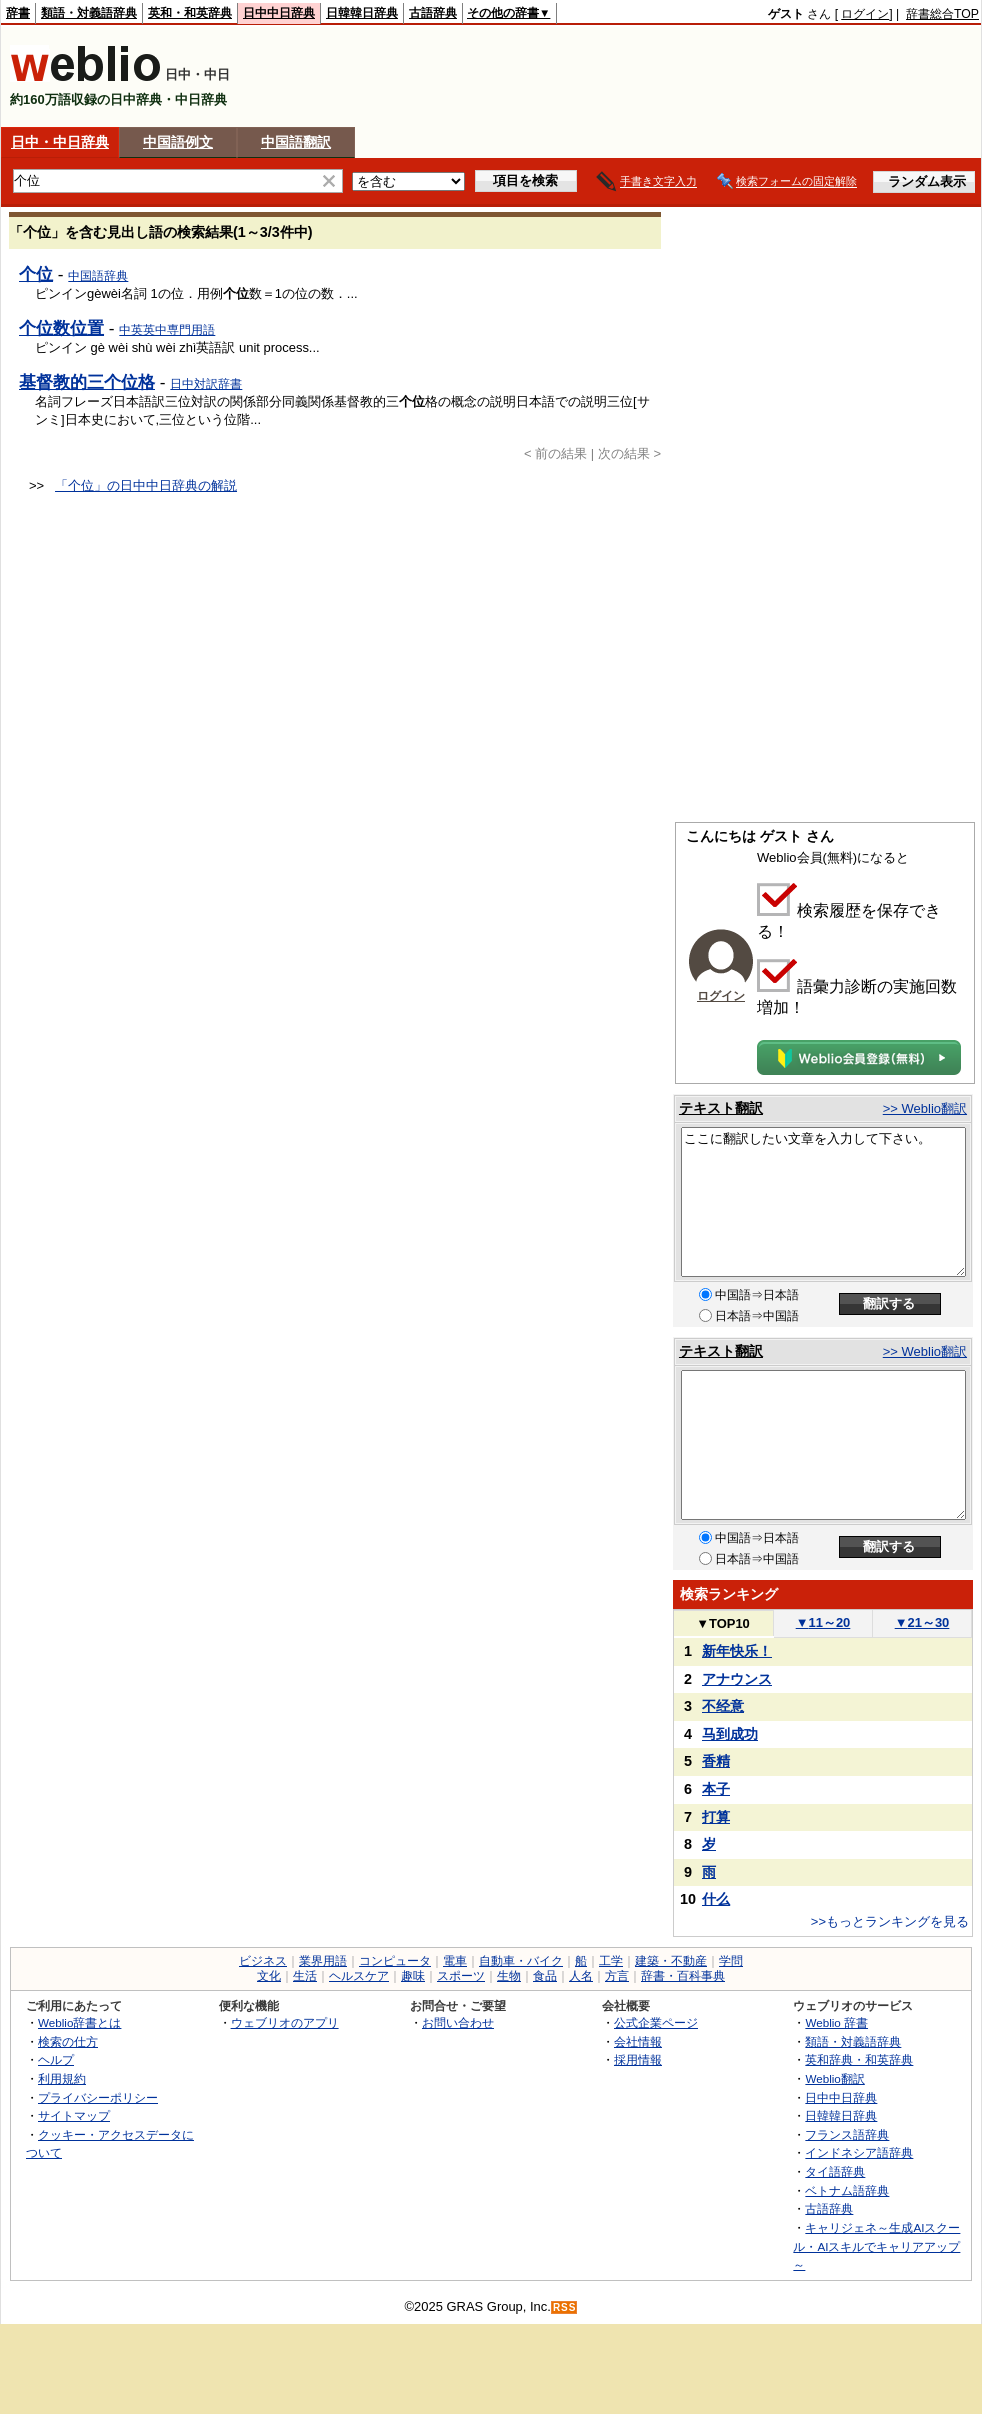  What do you see at coordinates (413, 1976) in the screenshot?
I see `趣味` at bounding box center [413, 1976].